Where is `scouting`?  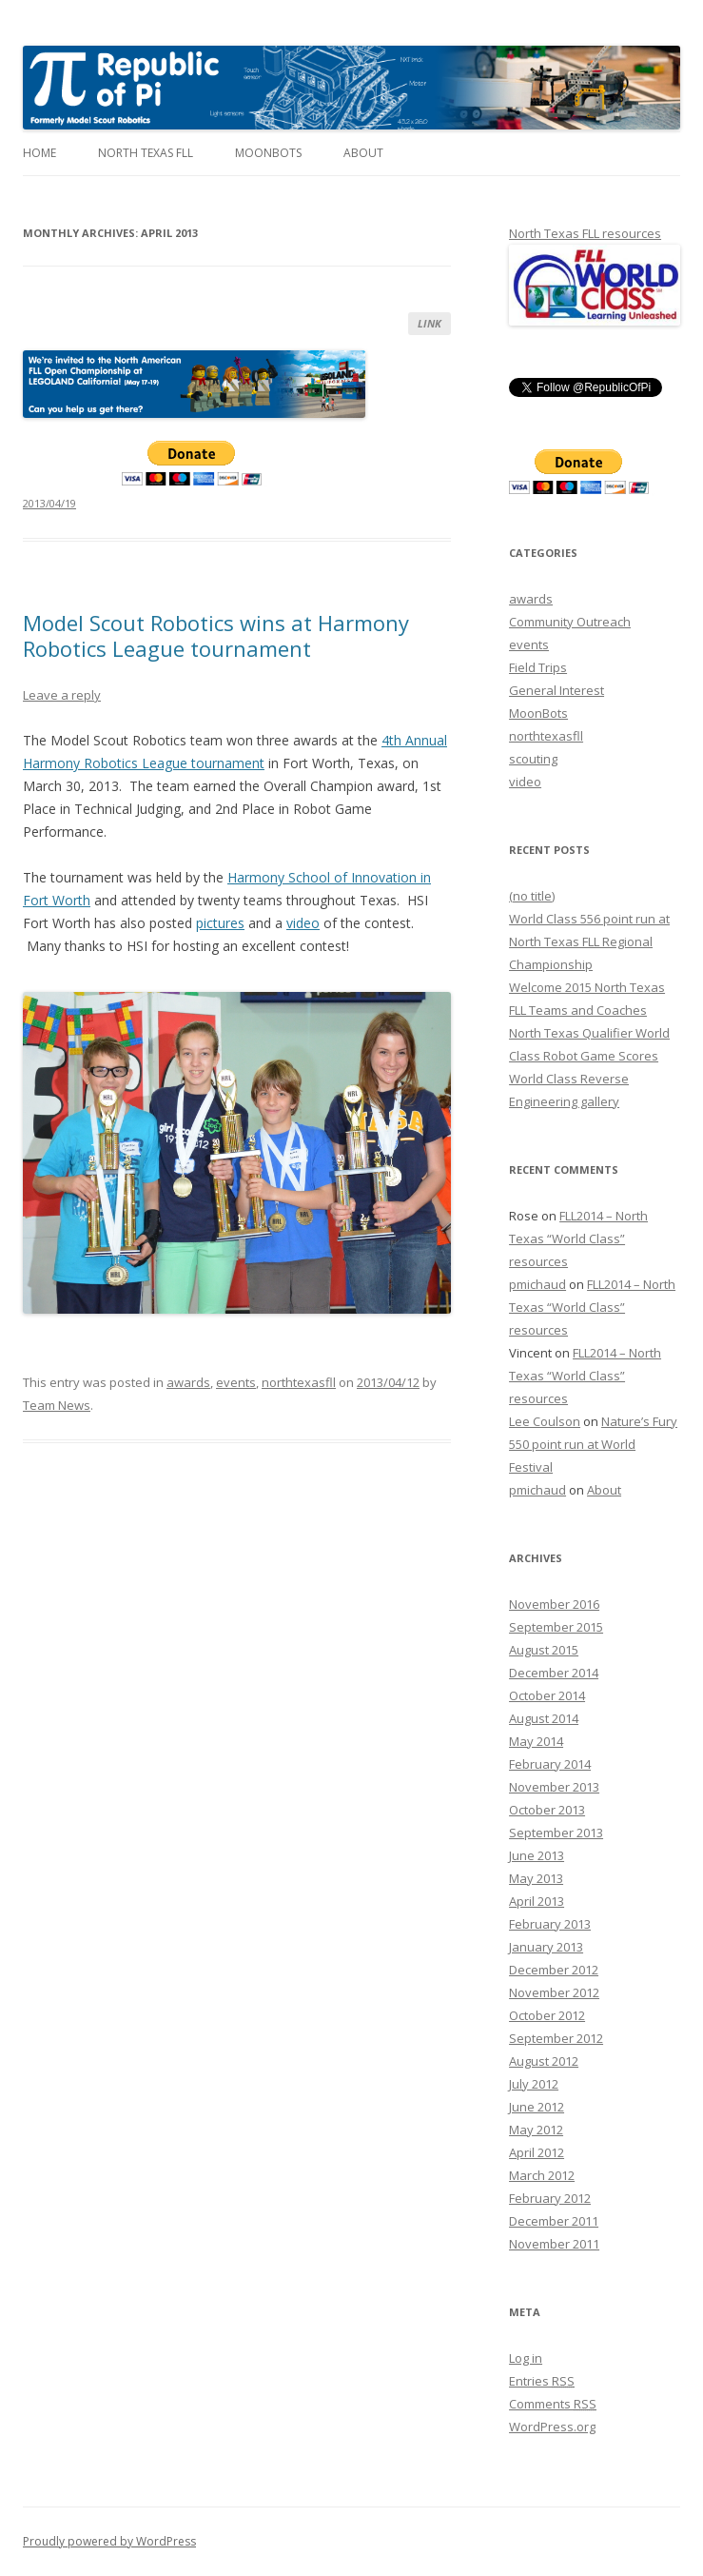
scouting is located at coordinates (533, 758).